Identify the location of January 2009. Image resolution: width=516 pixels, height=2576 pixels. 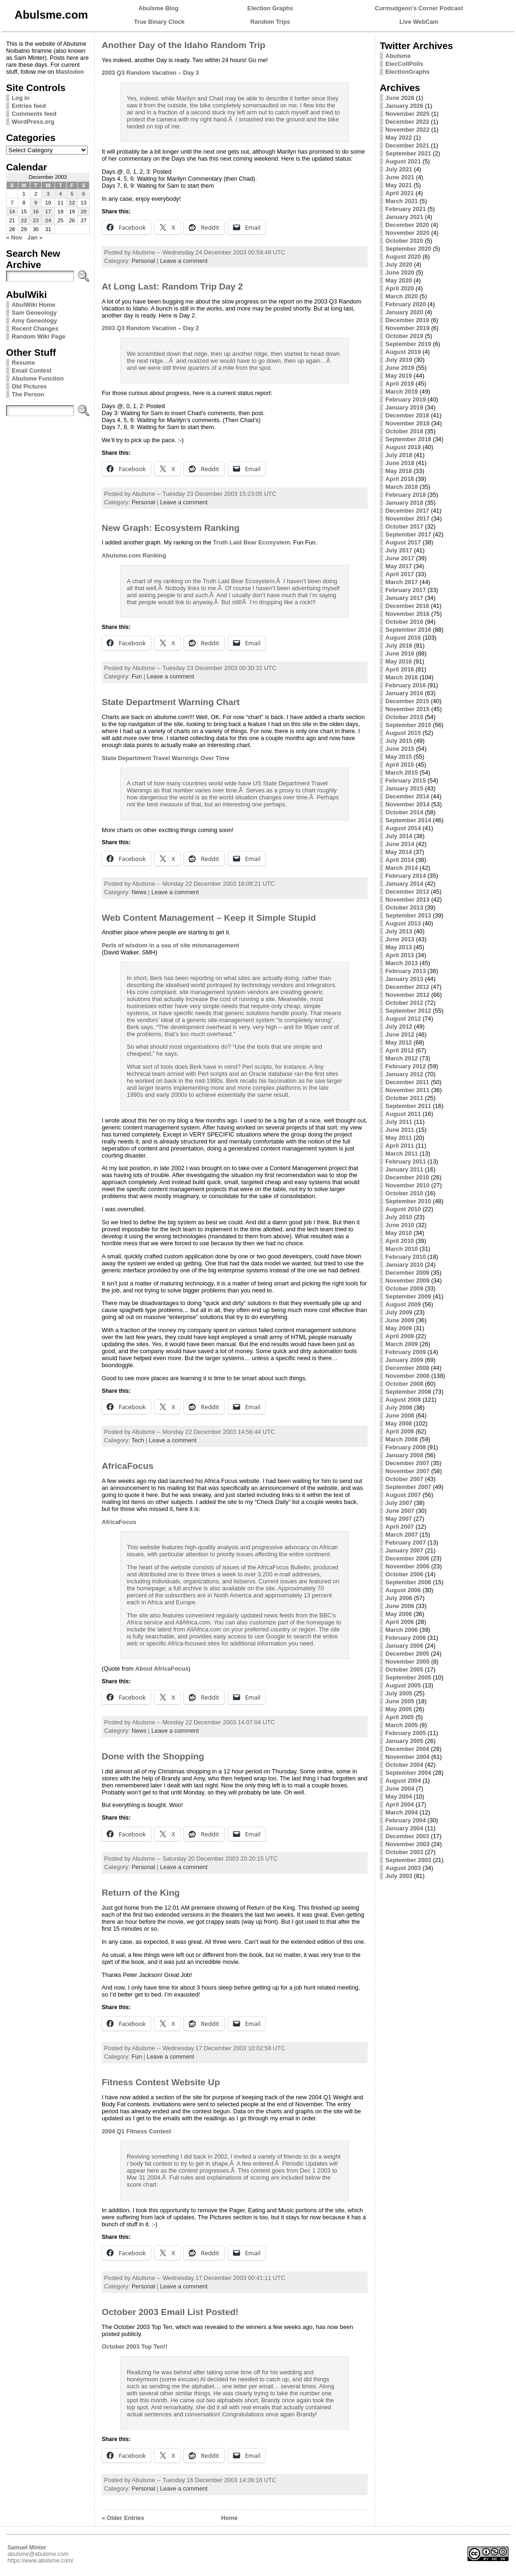
(404, 1359).